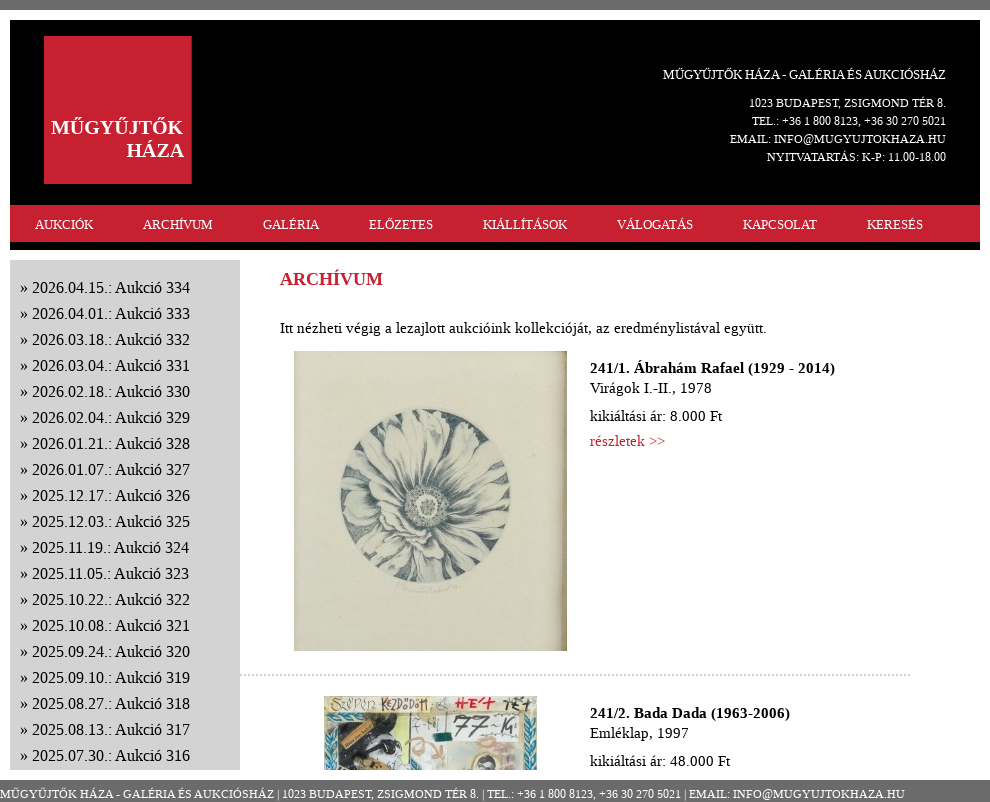 The width and height of the screenshot is (990, 802). I want to click on 2026.01.07.: Aukció 327, so click(111, 469).